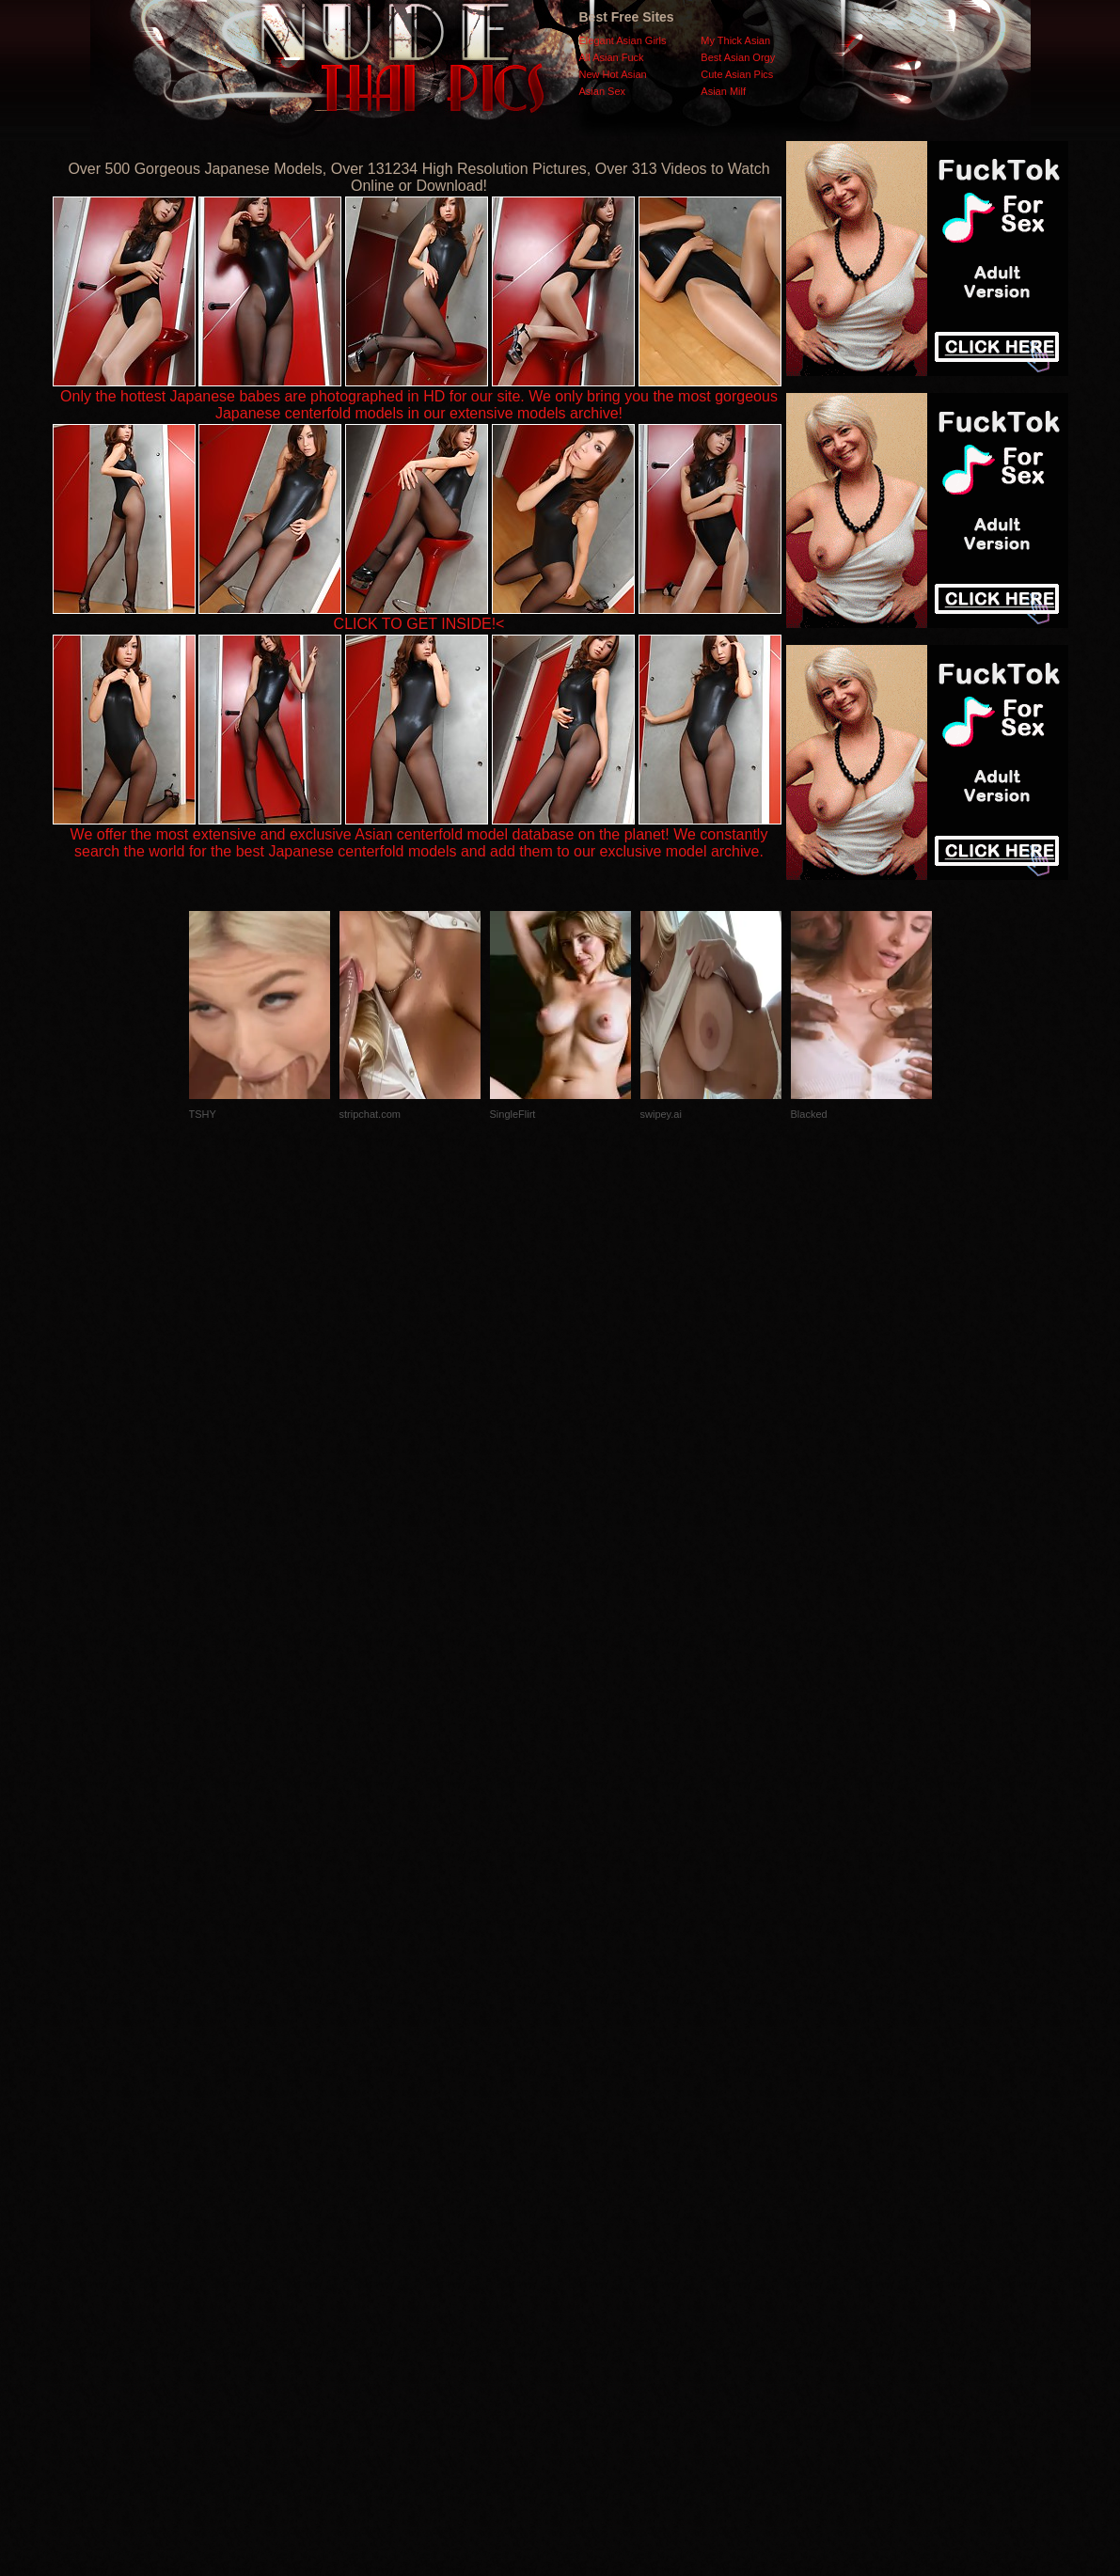  I want to click on Asian Sex, so click(602, 91).